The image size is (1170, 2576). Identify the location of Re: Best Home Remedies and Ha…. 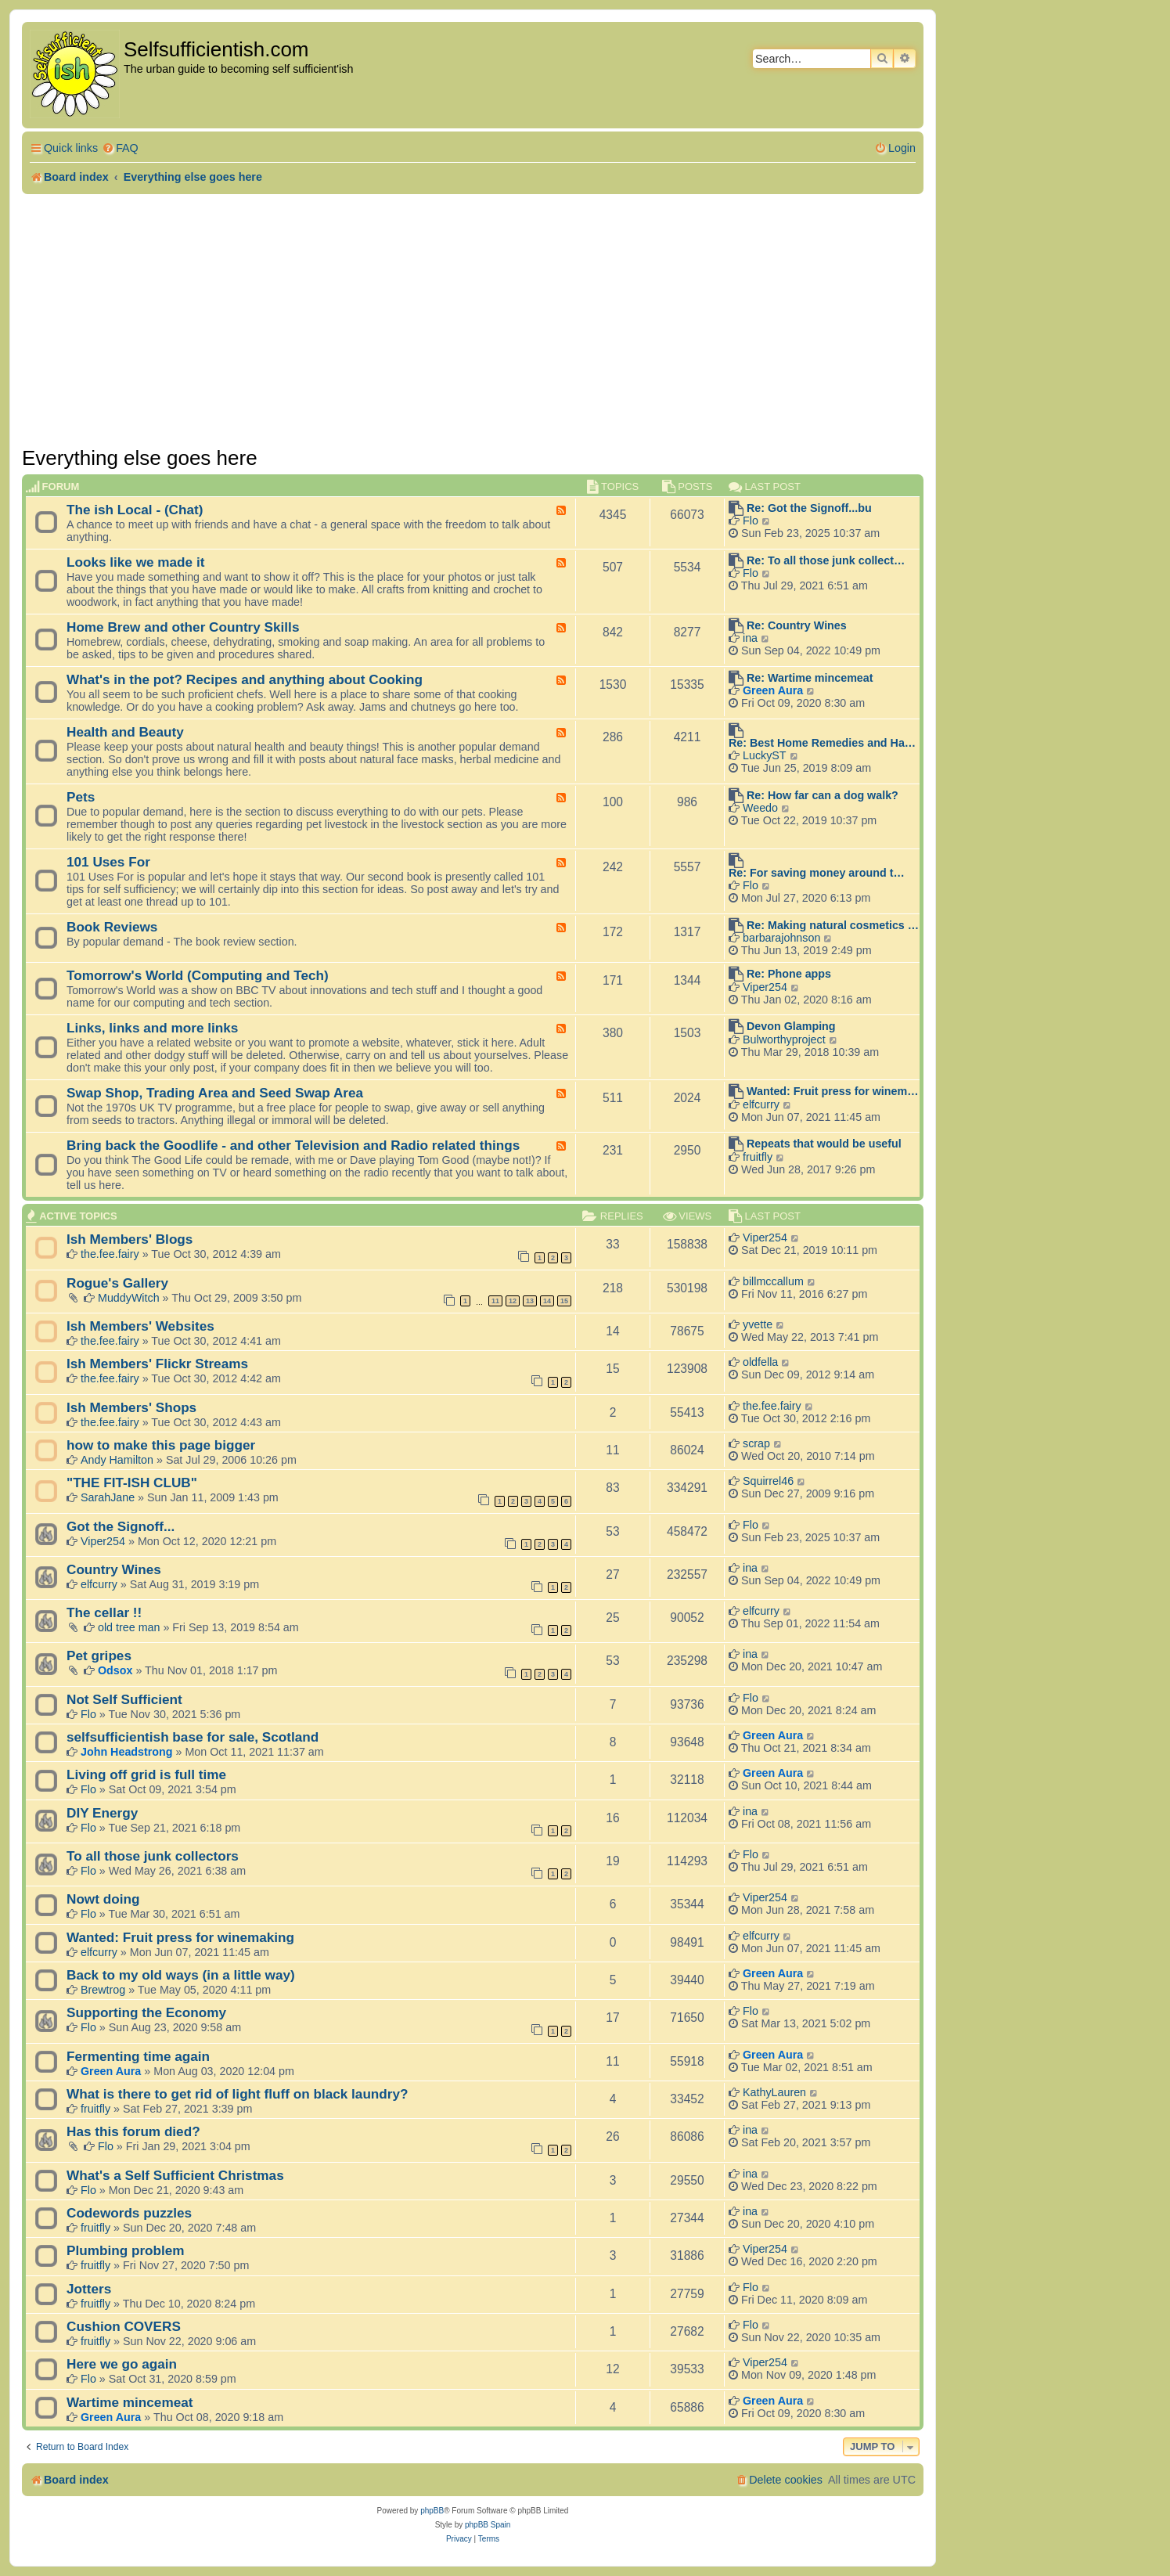
(822, 743).